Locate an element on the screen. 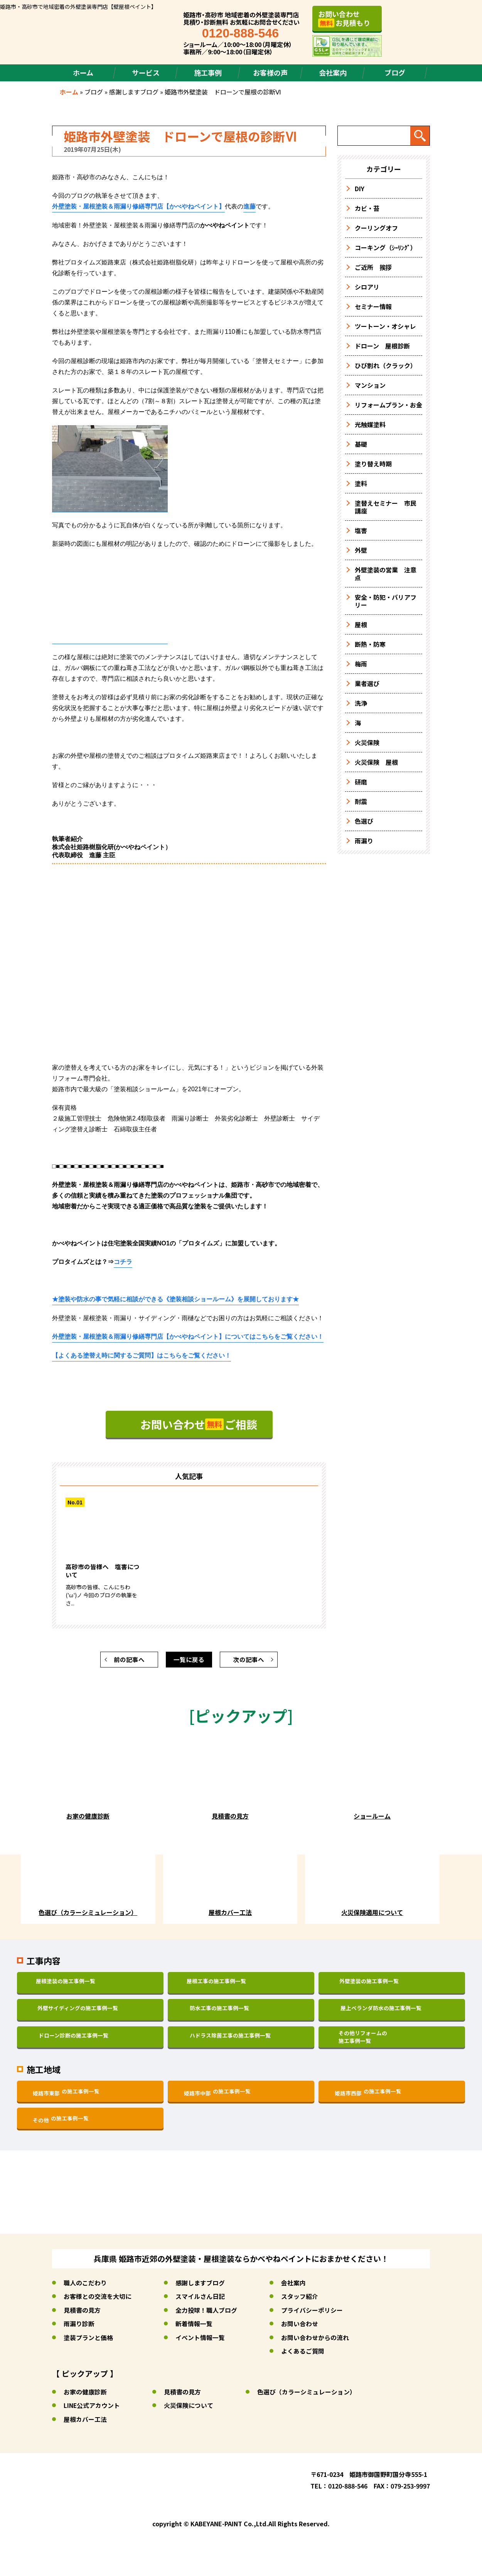 The height and width of the screenshot is (2576, 482). 感謝しますブログ is located at coordinates (133, 91).